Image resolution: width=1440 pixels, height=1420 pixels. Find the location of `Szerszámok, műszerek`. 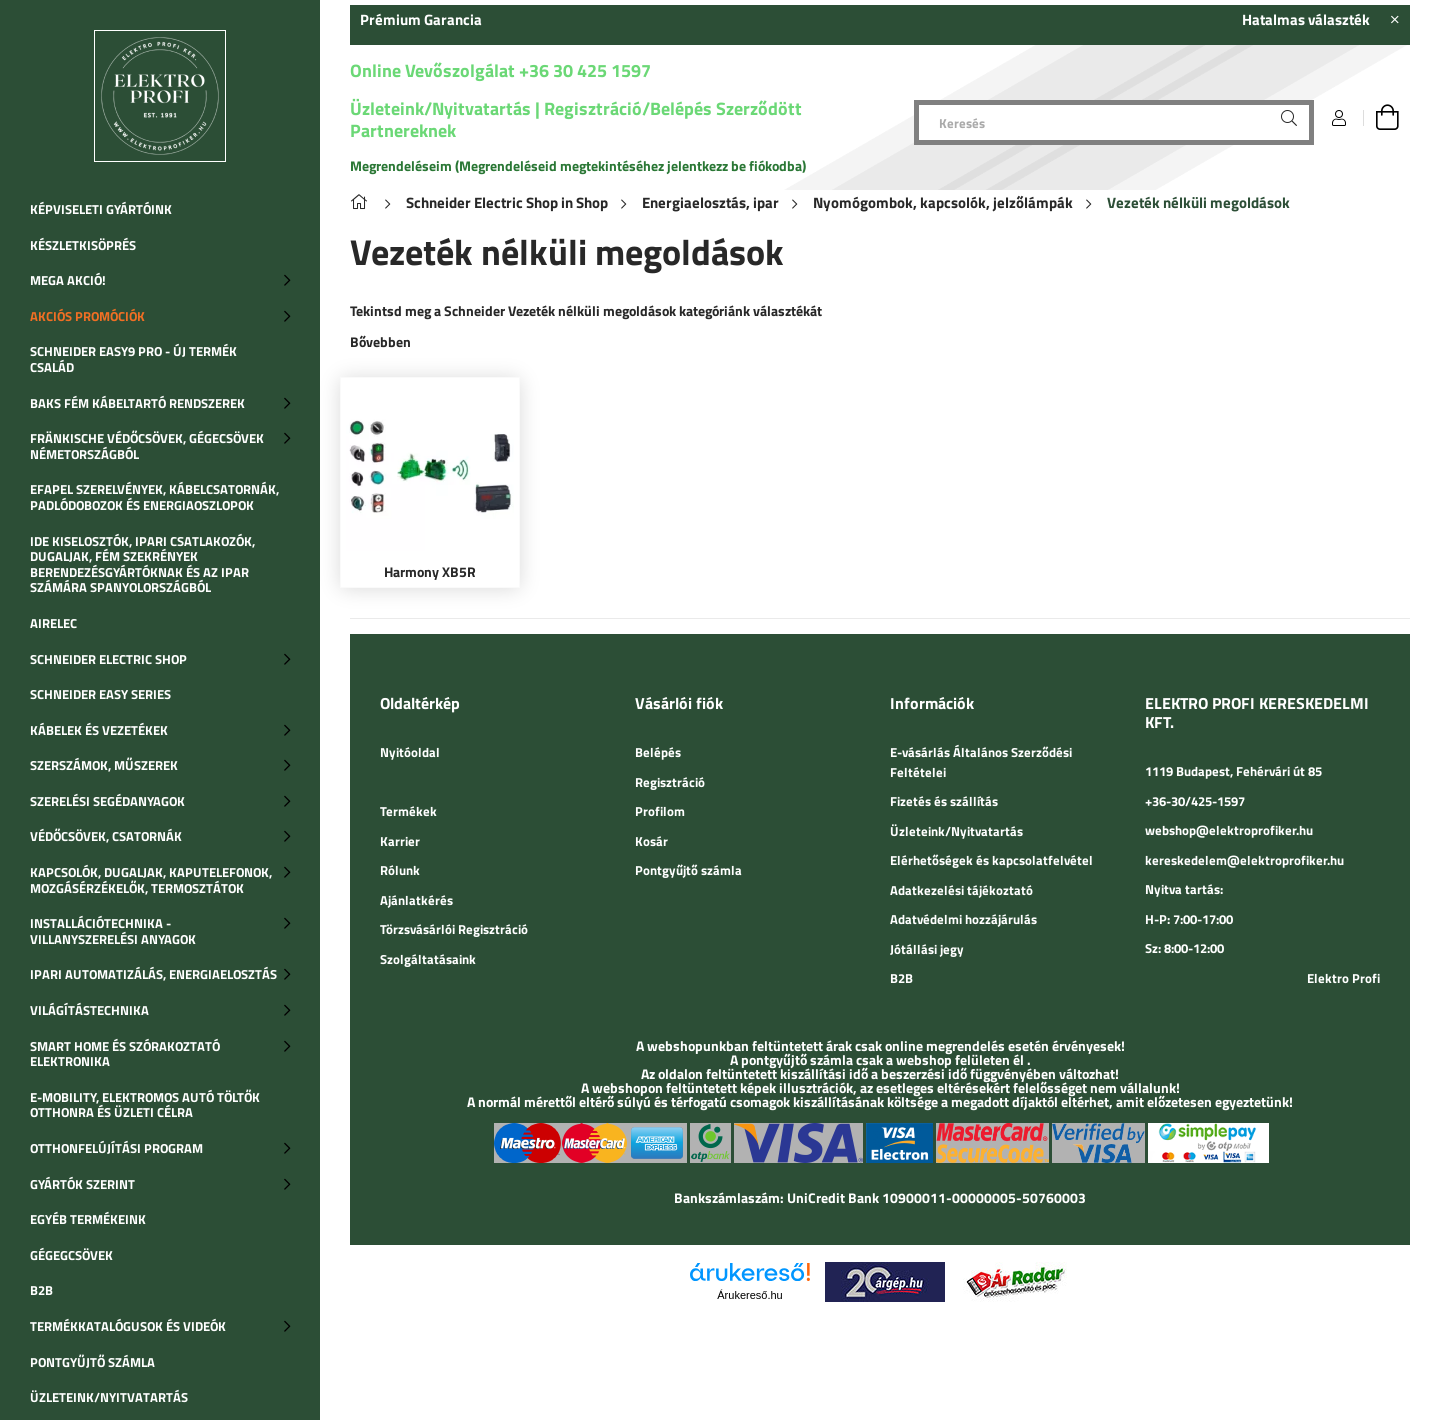

Szerszámok, műszerek is located at coordinates (104, 765).